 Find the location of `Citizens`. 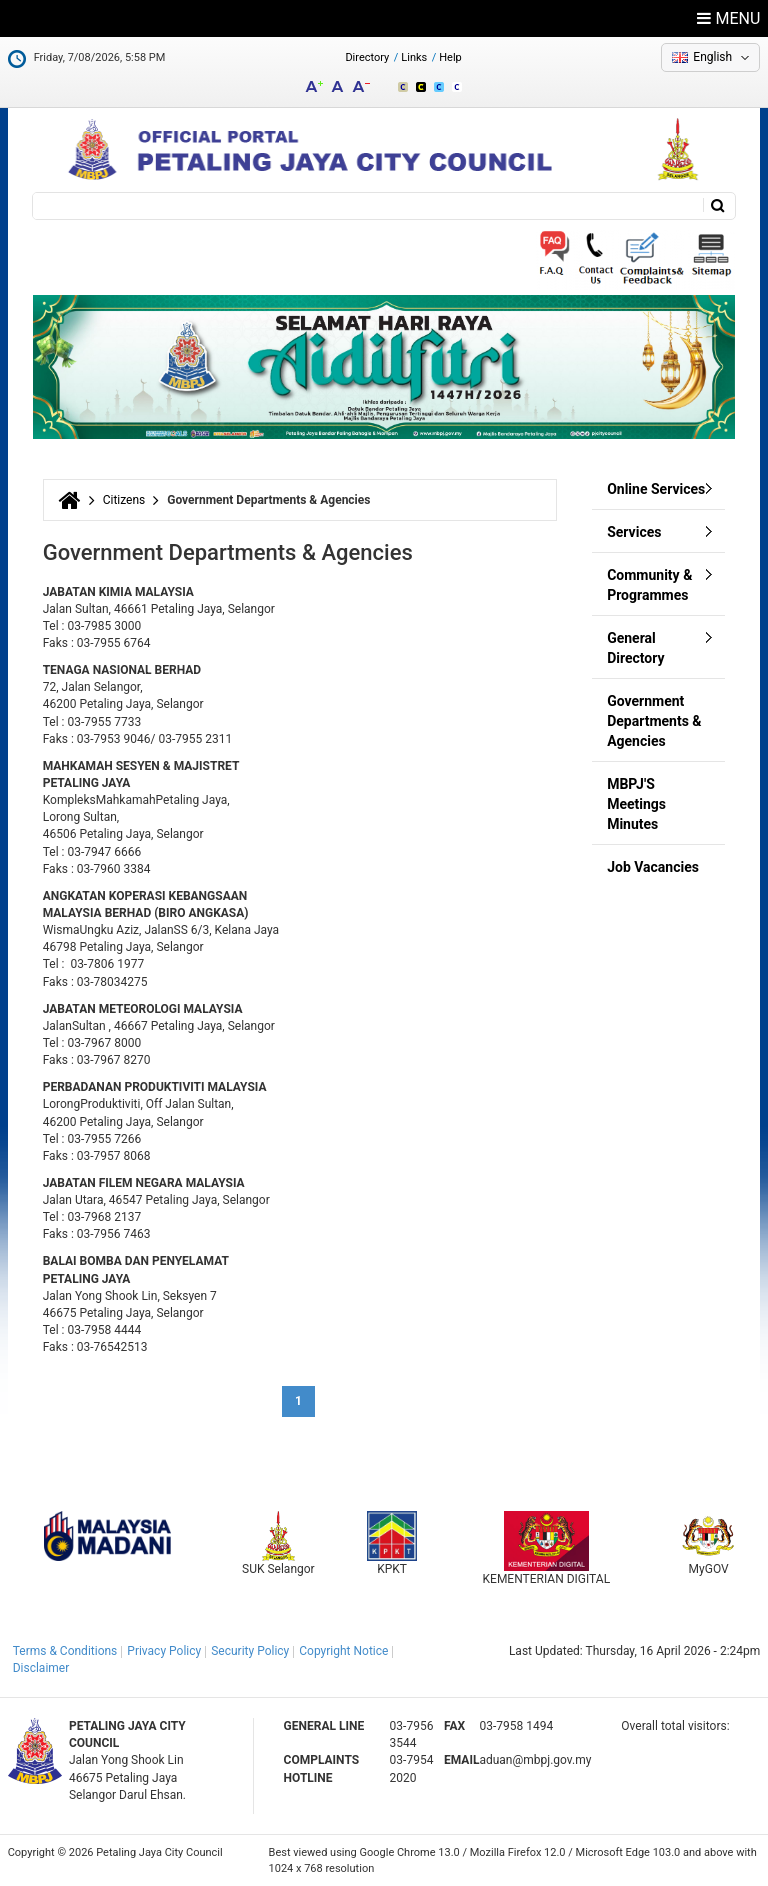

Citizens is located at coordinates (124, 500).